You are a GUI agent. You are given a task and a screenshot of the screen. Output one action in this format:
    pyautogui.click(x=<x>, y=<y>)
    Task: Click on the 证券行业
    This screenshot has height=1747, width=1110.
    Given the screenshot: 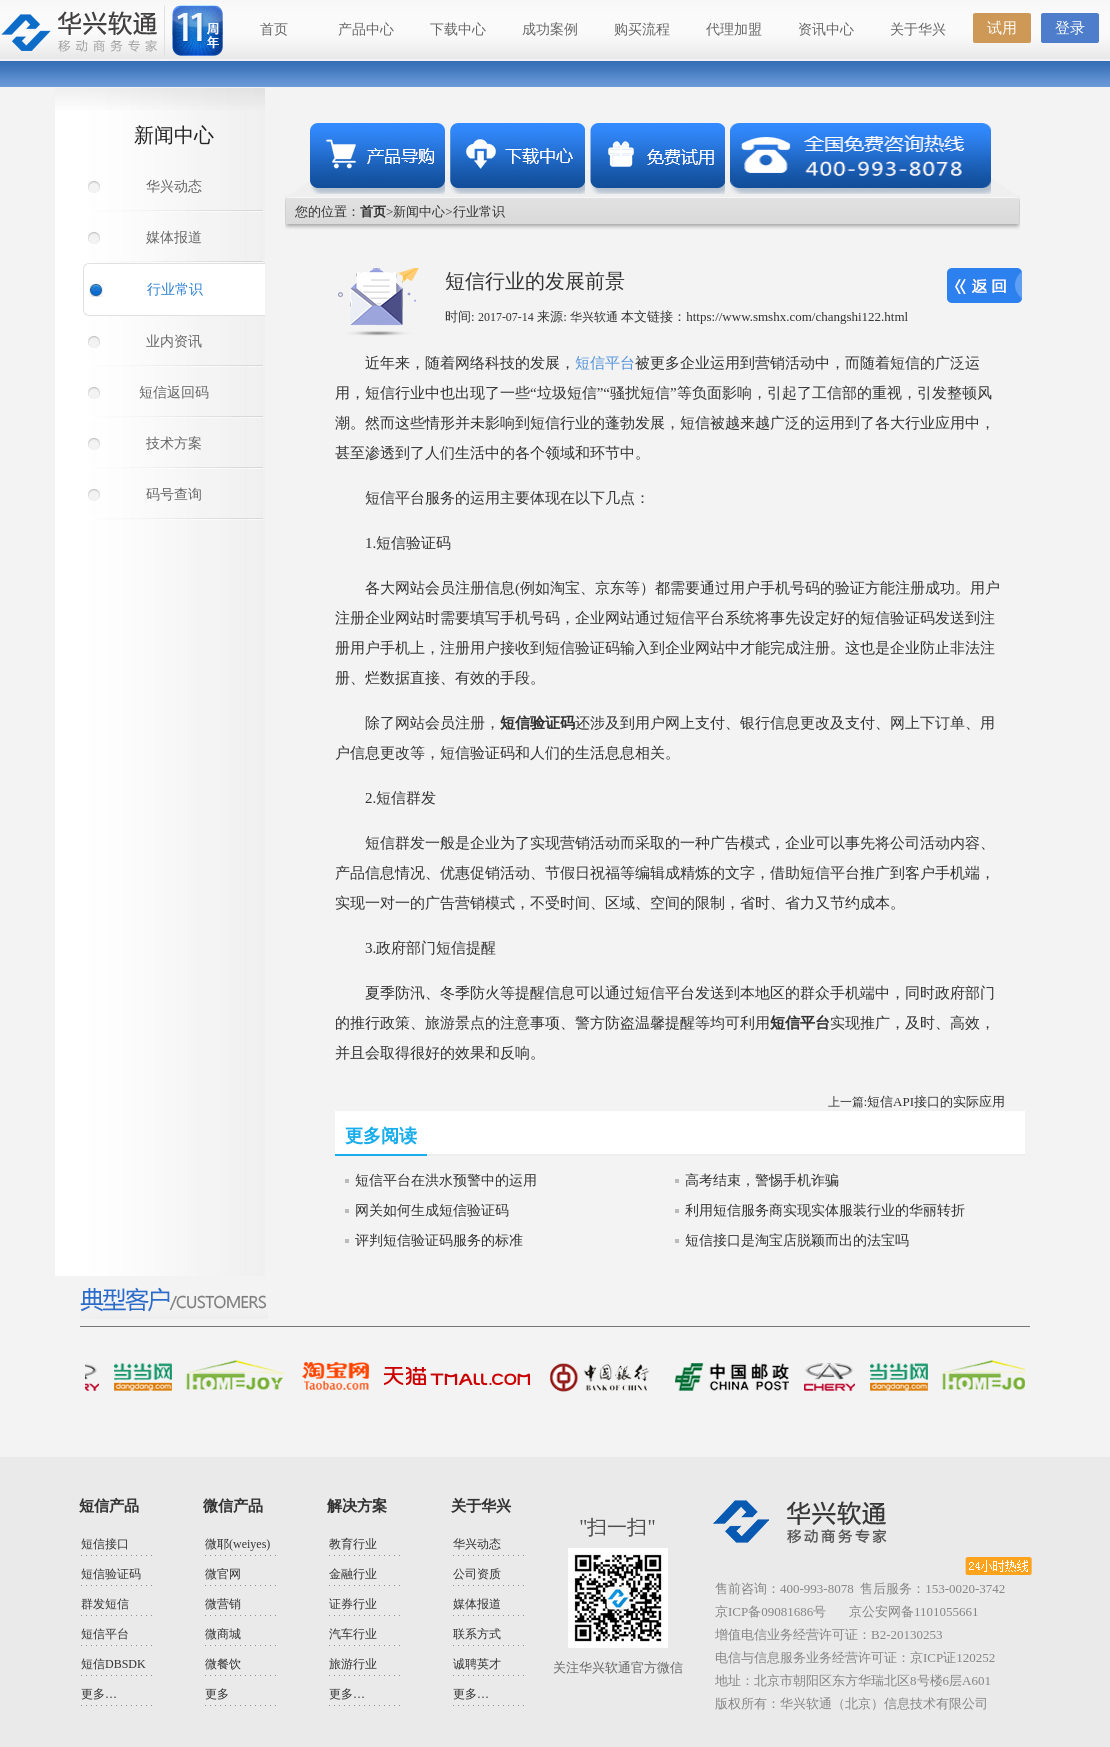 What is the action you would take?
    pyautogui.click(x=353, y=1604)
    